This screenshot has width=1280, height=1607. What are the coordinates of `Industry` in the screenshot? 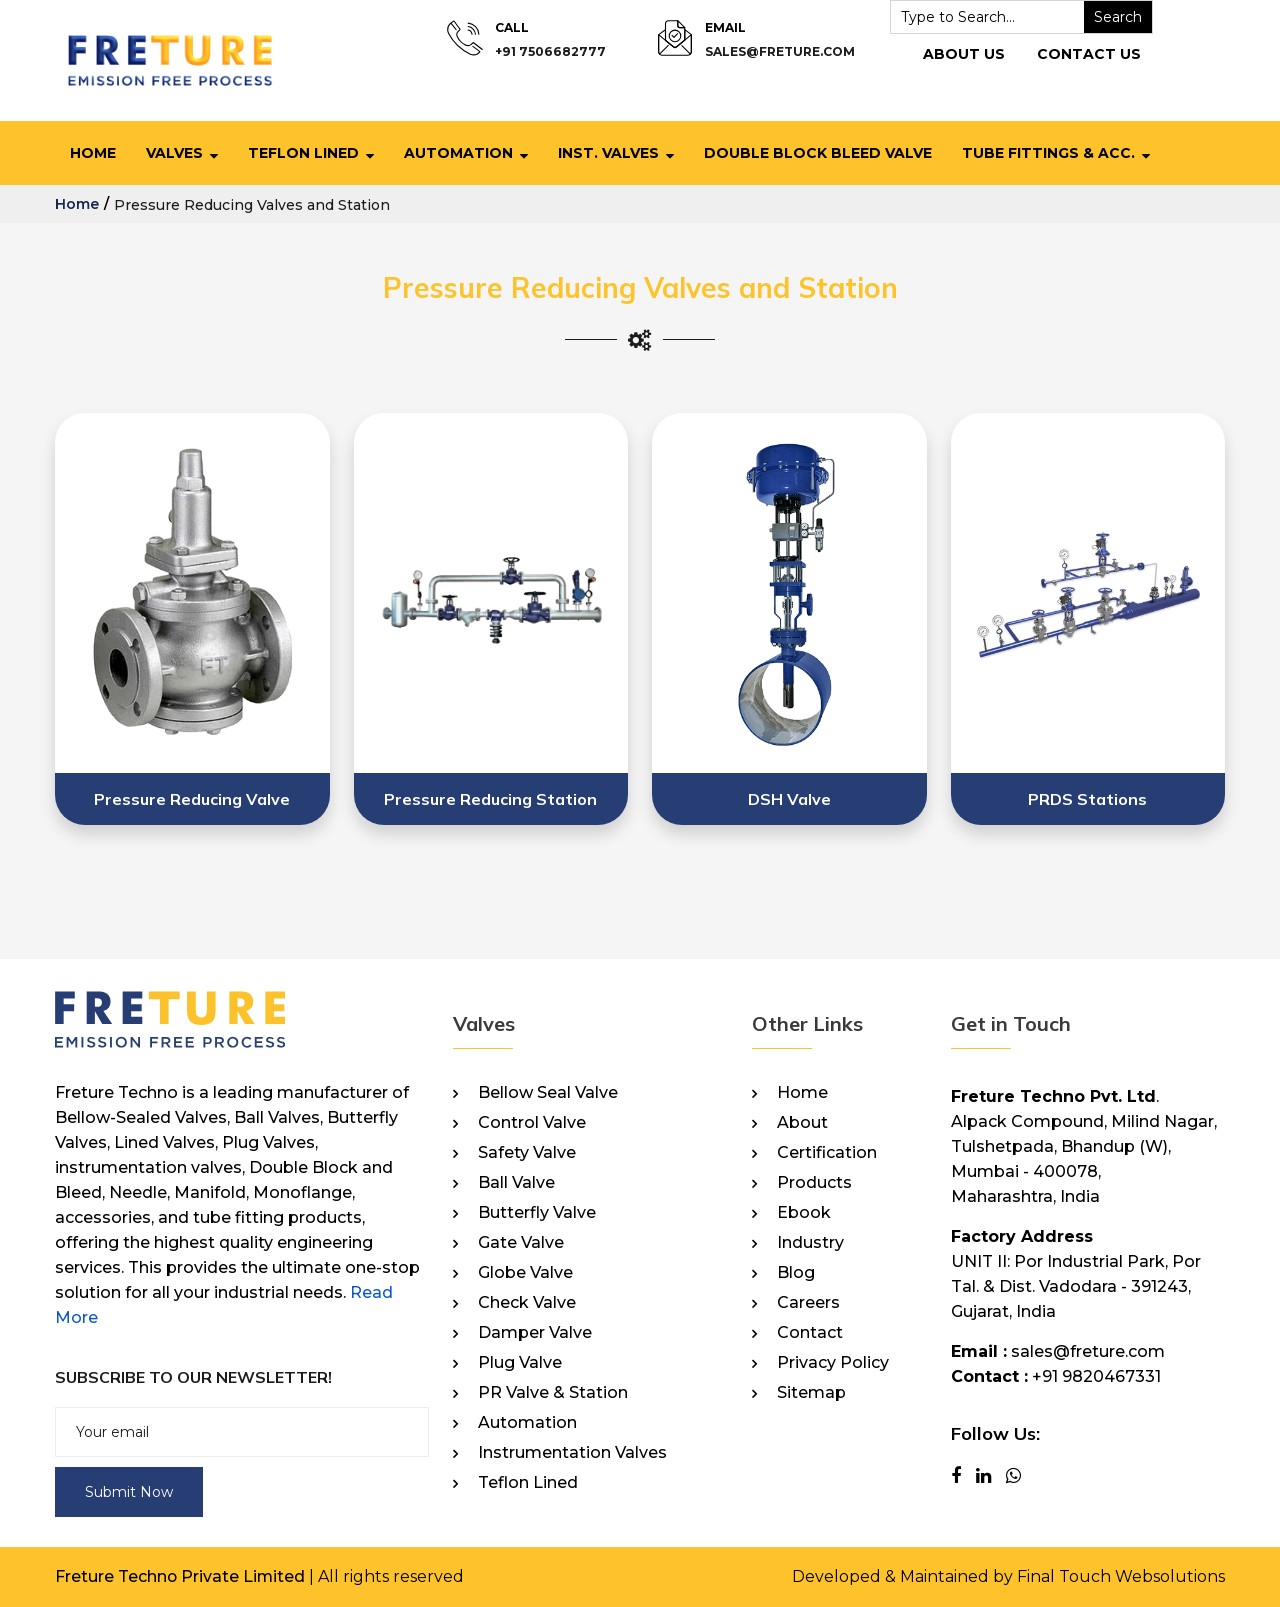 It's located at (810, 1243).